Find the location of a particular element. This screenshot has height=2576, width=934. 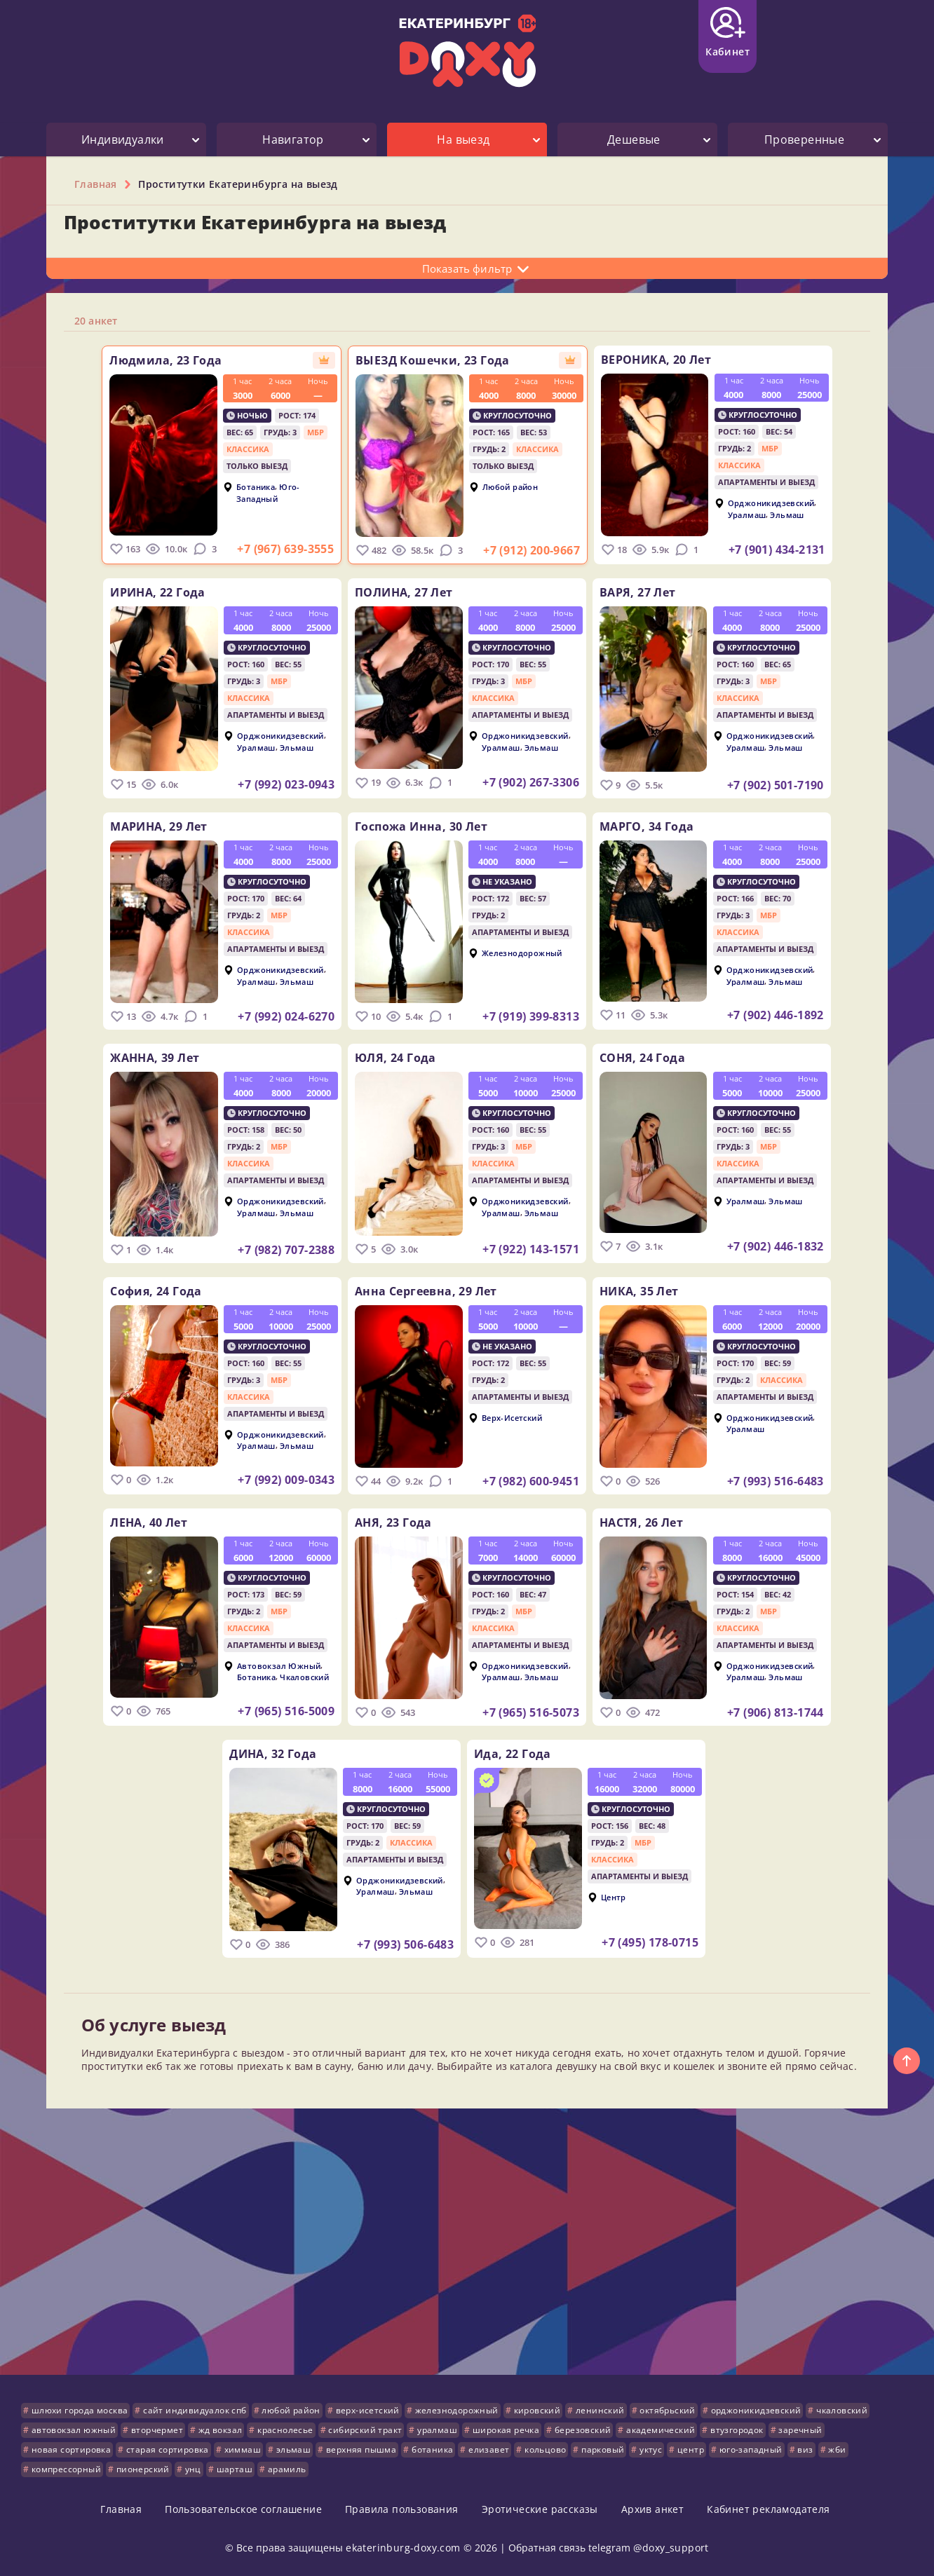

Чкаловский is located at coordinates (289, 1677).